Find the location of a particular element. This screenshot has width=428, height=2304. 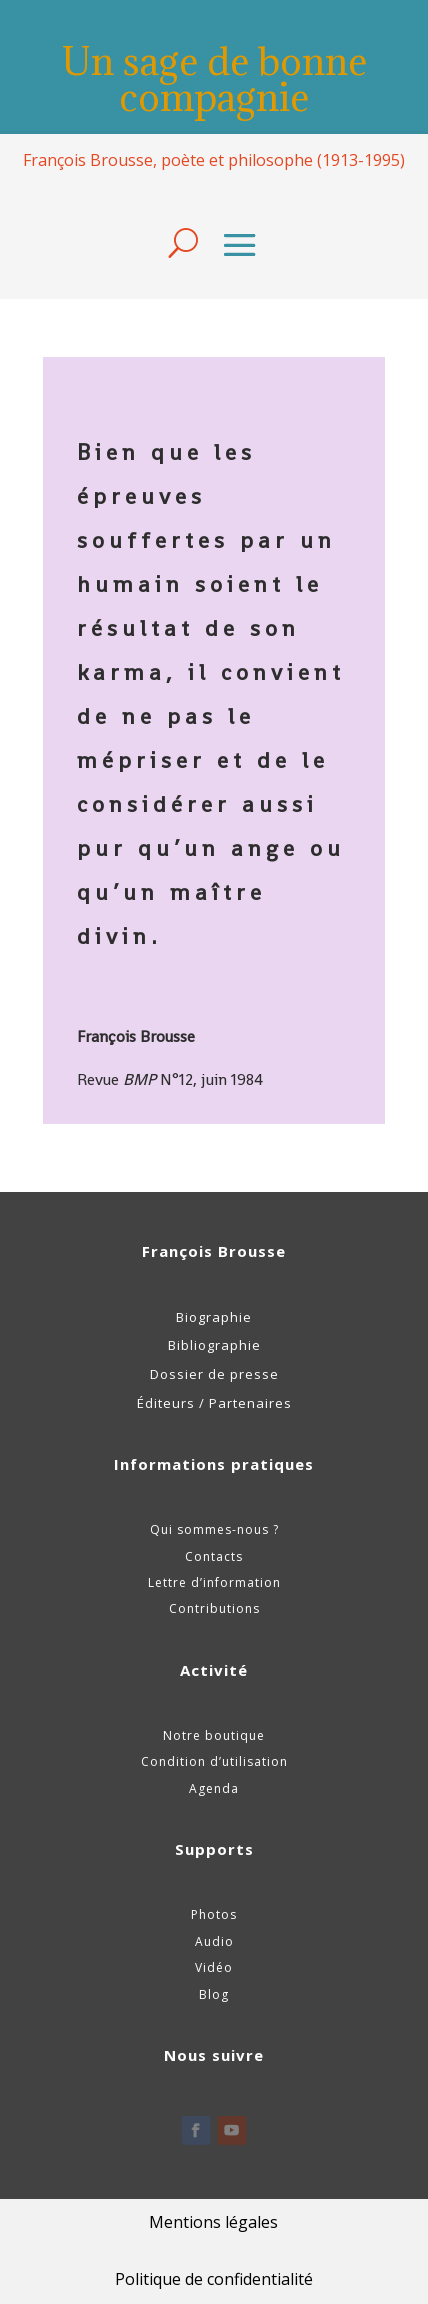

Dossier de presse is located at coordinates (214, 1374).